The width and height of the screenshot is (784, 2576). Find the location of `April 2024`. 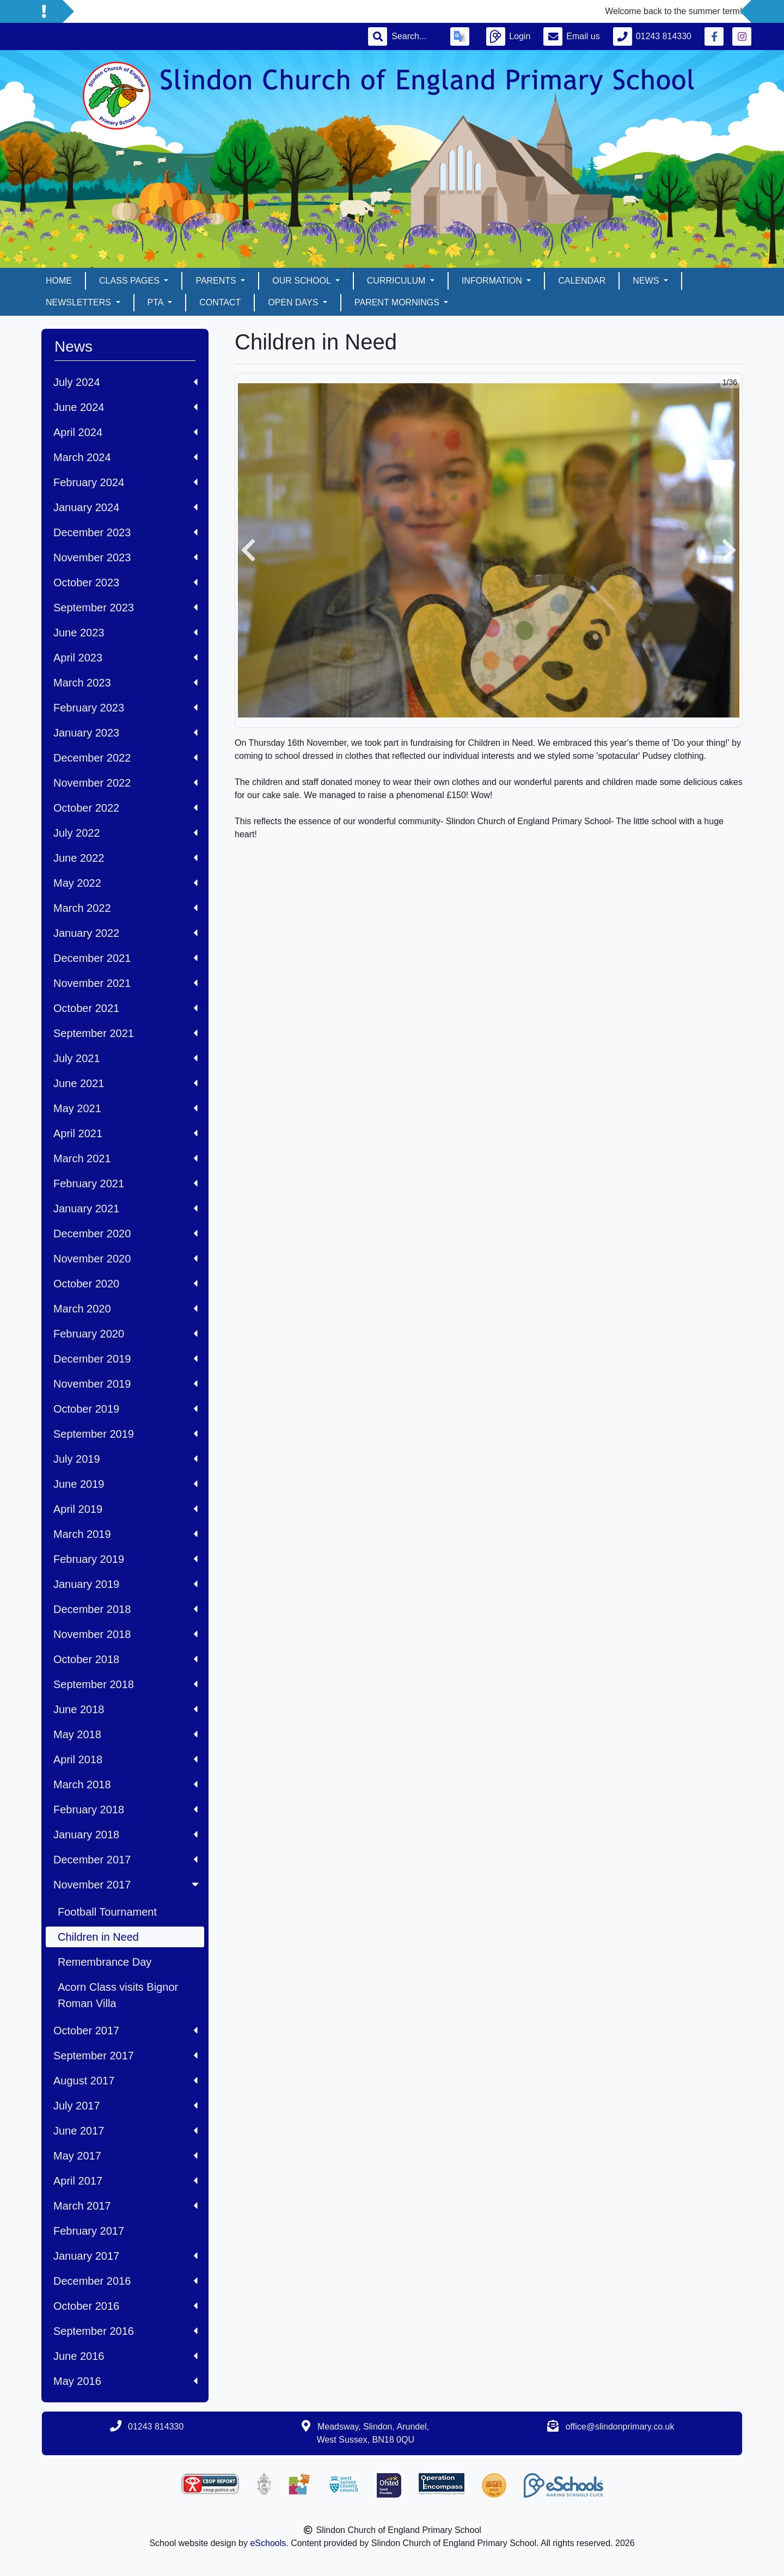

April 2024 is located at coordinates (125, 432).